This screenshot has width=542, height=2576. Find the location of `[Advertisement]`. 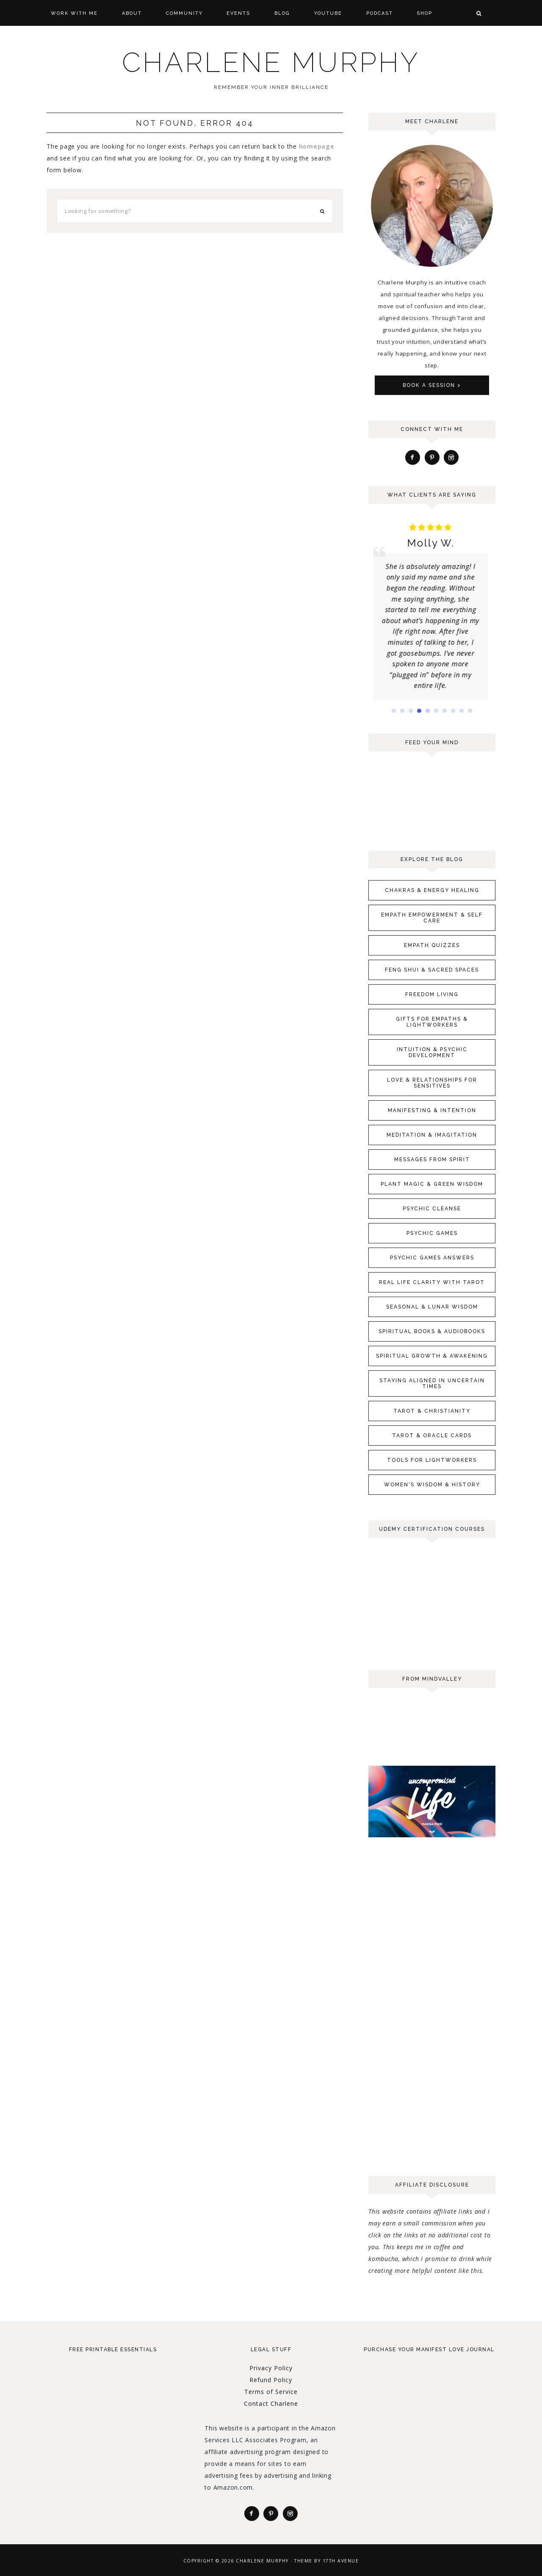

[Advertisement] is located at coordinates (431, 2028).